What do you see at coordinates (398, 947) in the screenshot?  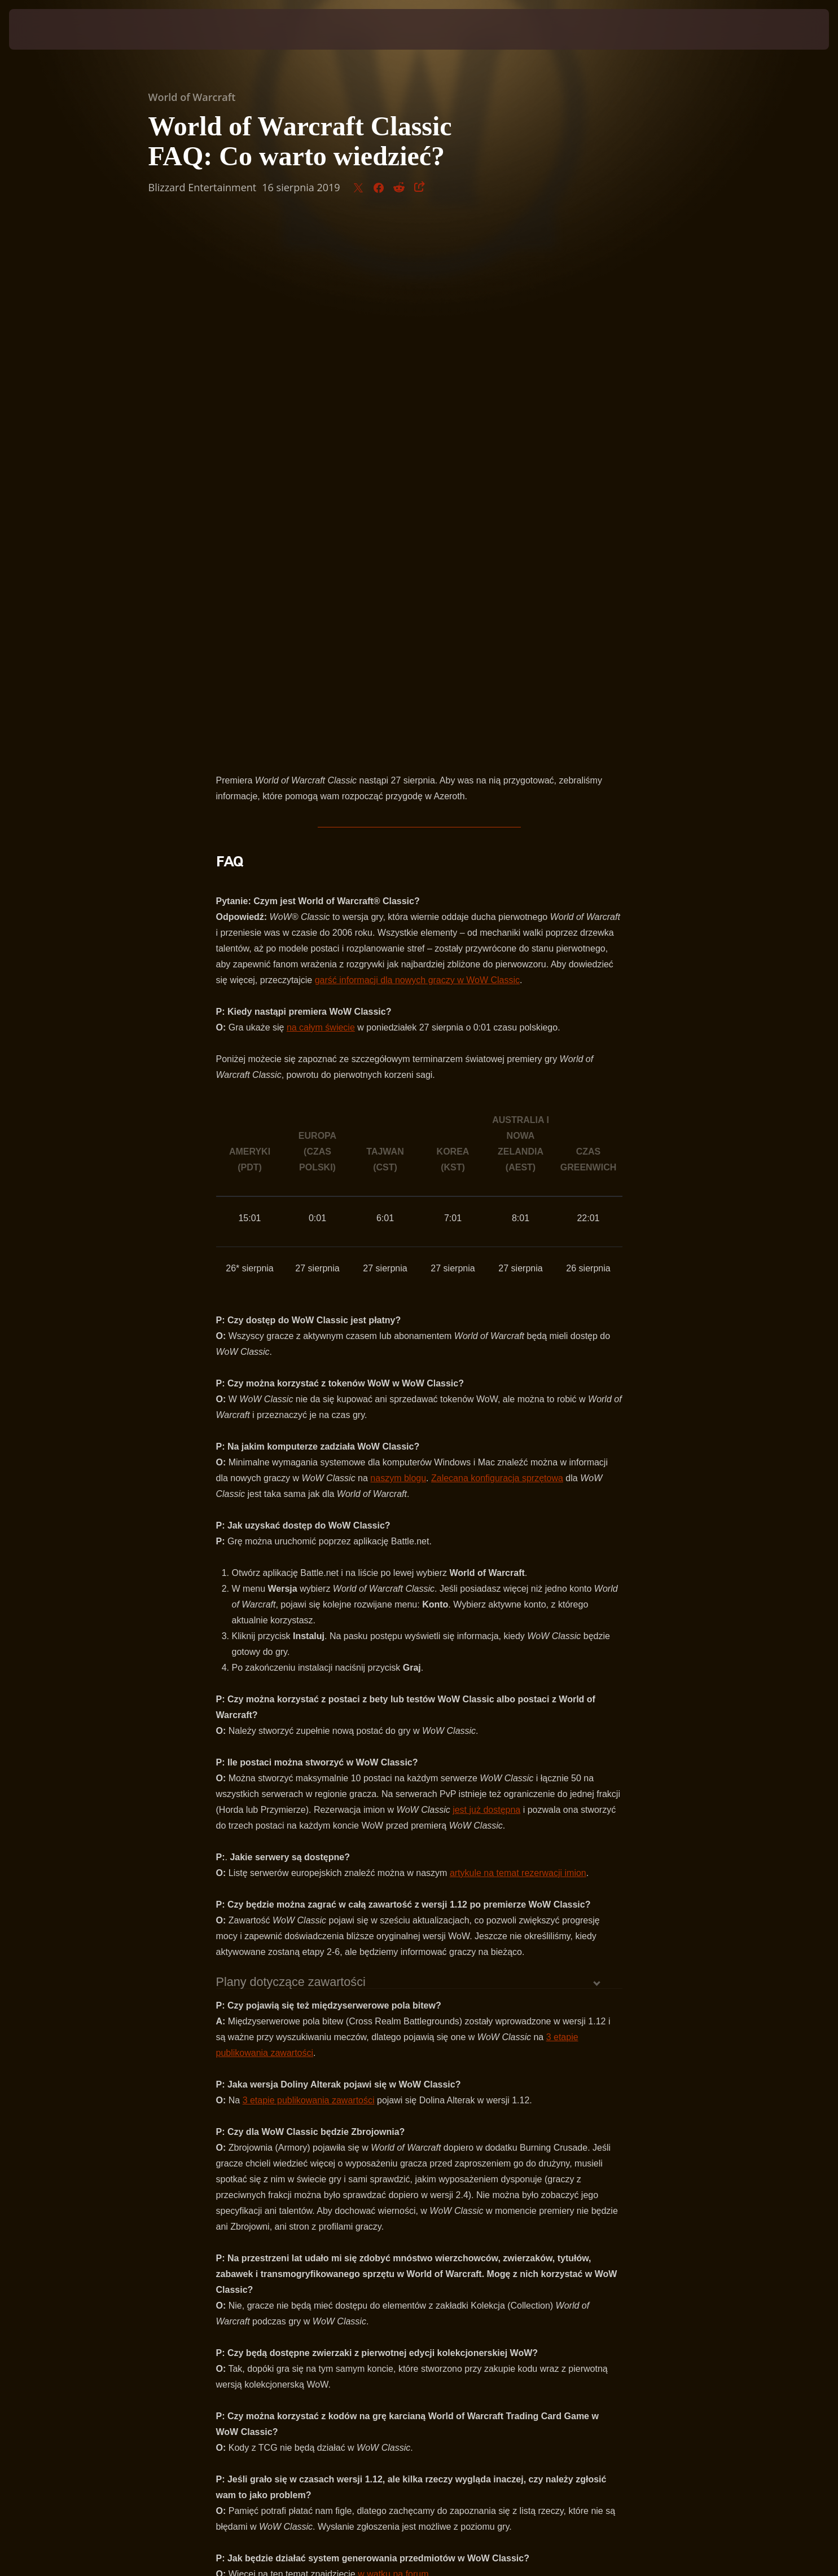 I see `naszym blogu` at bounding box center [398, 947].